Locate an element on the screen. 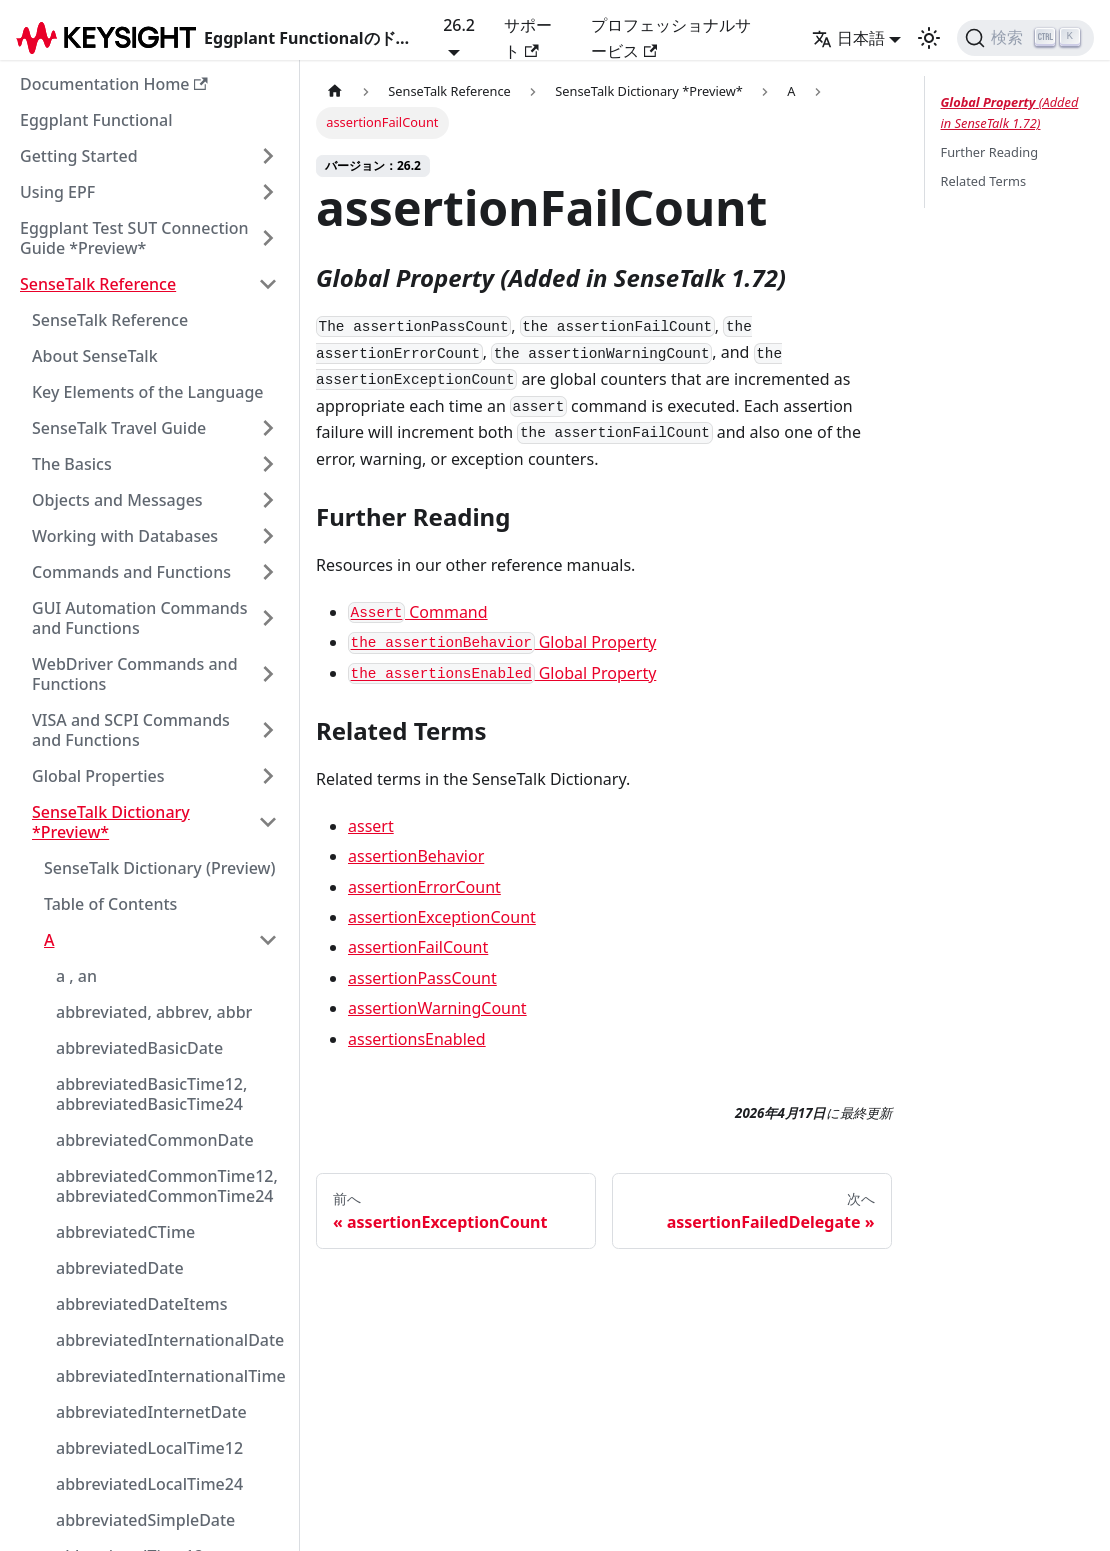 The width and height of the screenshot is (1110, 1551). 日本語 [button] is located at coordinates (848, 38).